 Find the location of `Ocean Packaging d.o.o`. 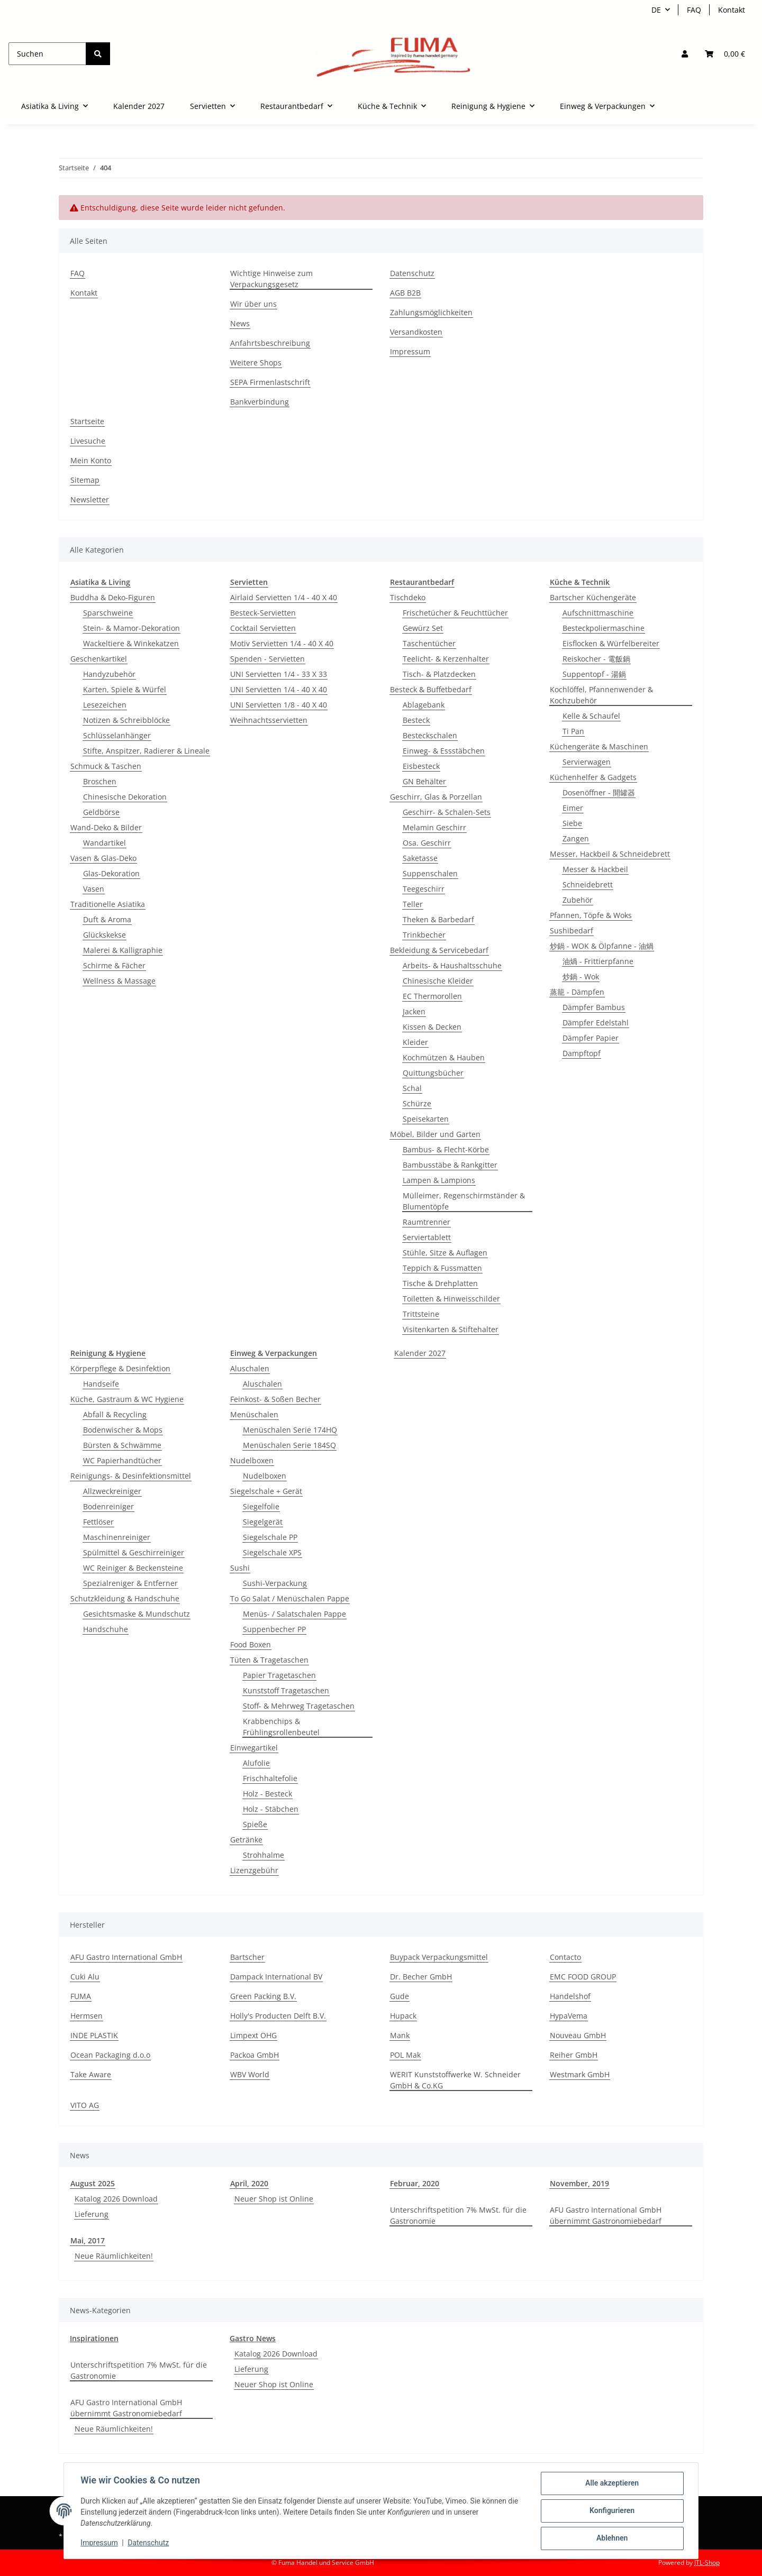

Ocean Packaging d.o.o is located at coordinates (110, 2055).